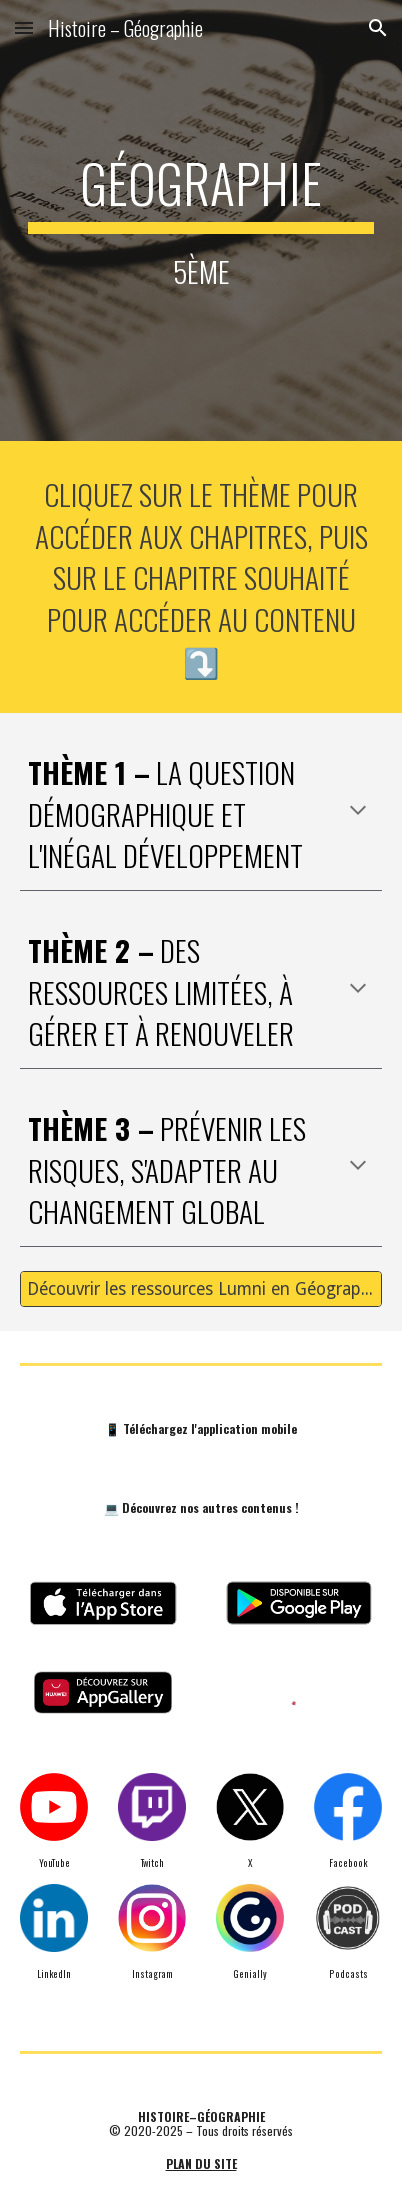 Image resolution: width=402 pixels, height=2203 pixels. What do you see at coordinates (201, 1289) in the screenshot?
I see `[Découvrir les ressources Lumni en Géographie 🌍 (5ème)]` at bounding box center [201, 1289].